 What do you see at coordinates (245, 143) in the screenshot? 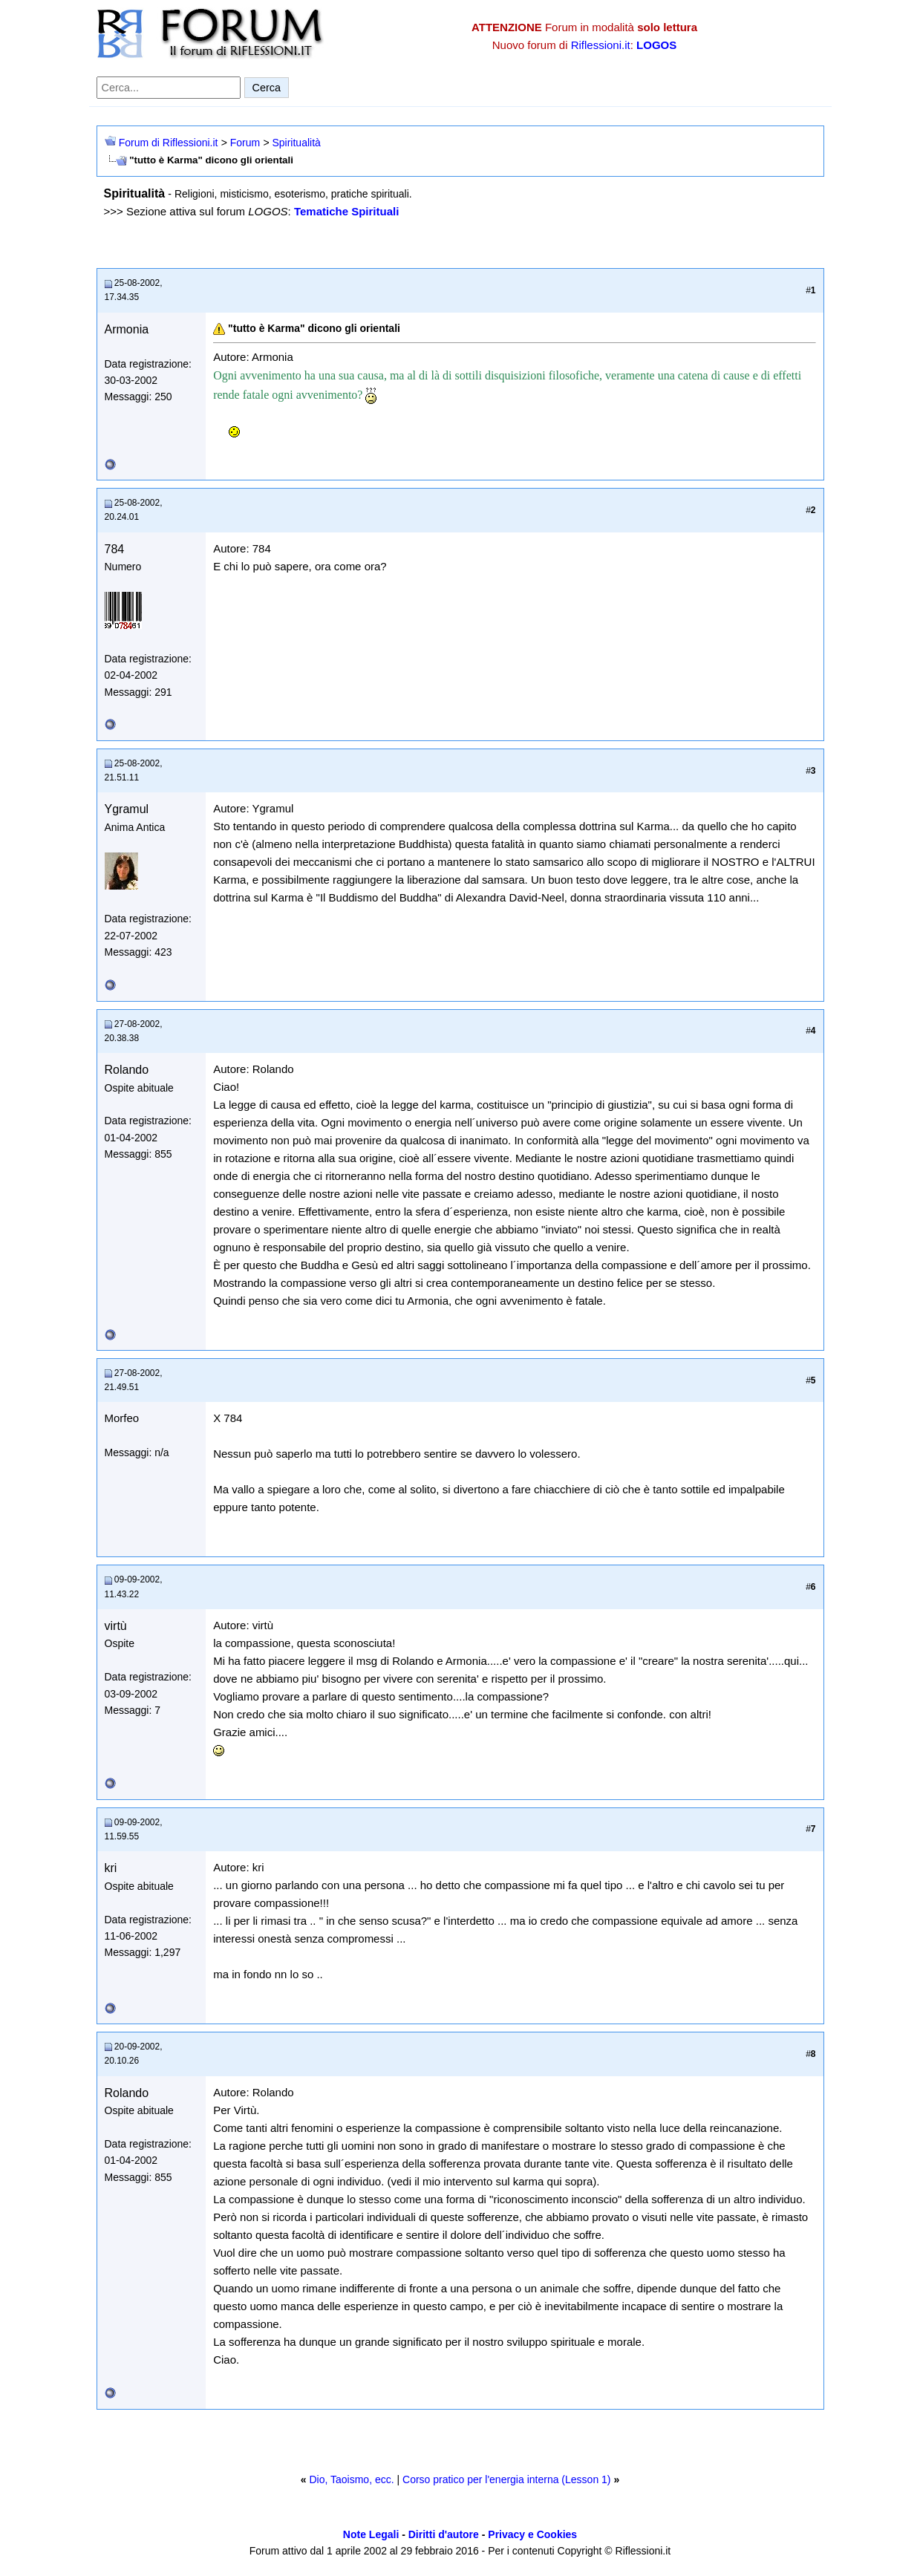
I see `Forum` at bounding box center [245, 143].